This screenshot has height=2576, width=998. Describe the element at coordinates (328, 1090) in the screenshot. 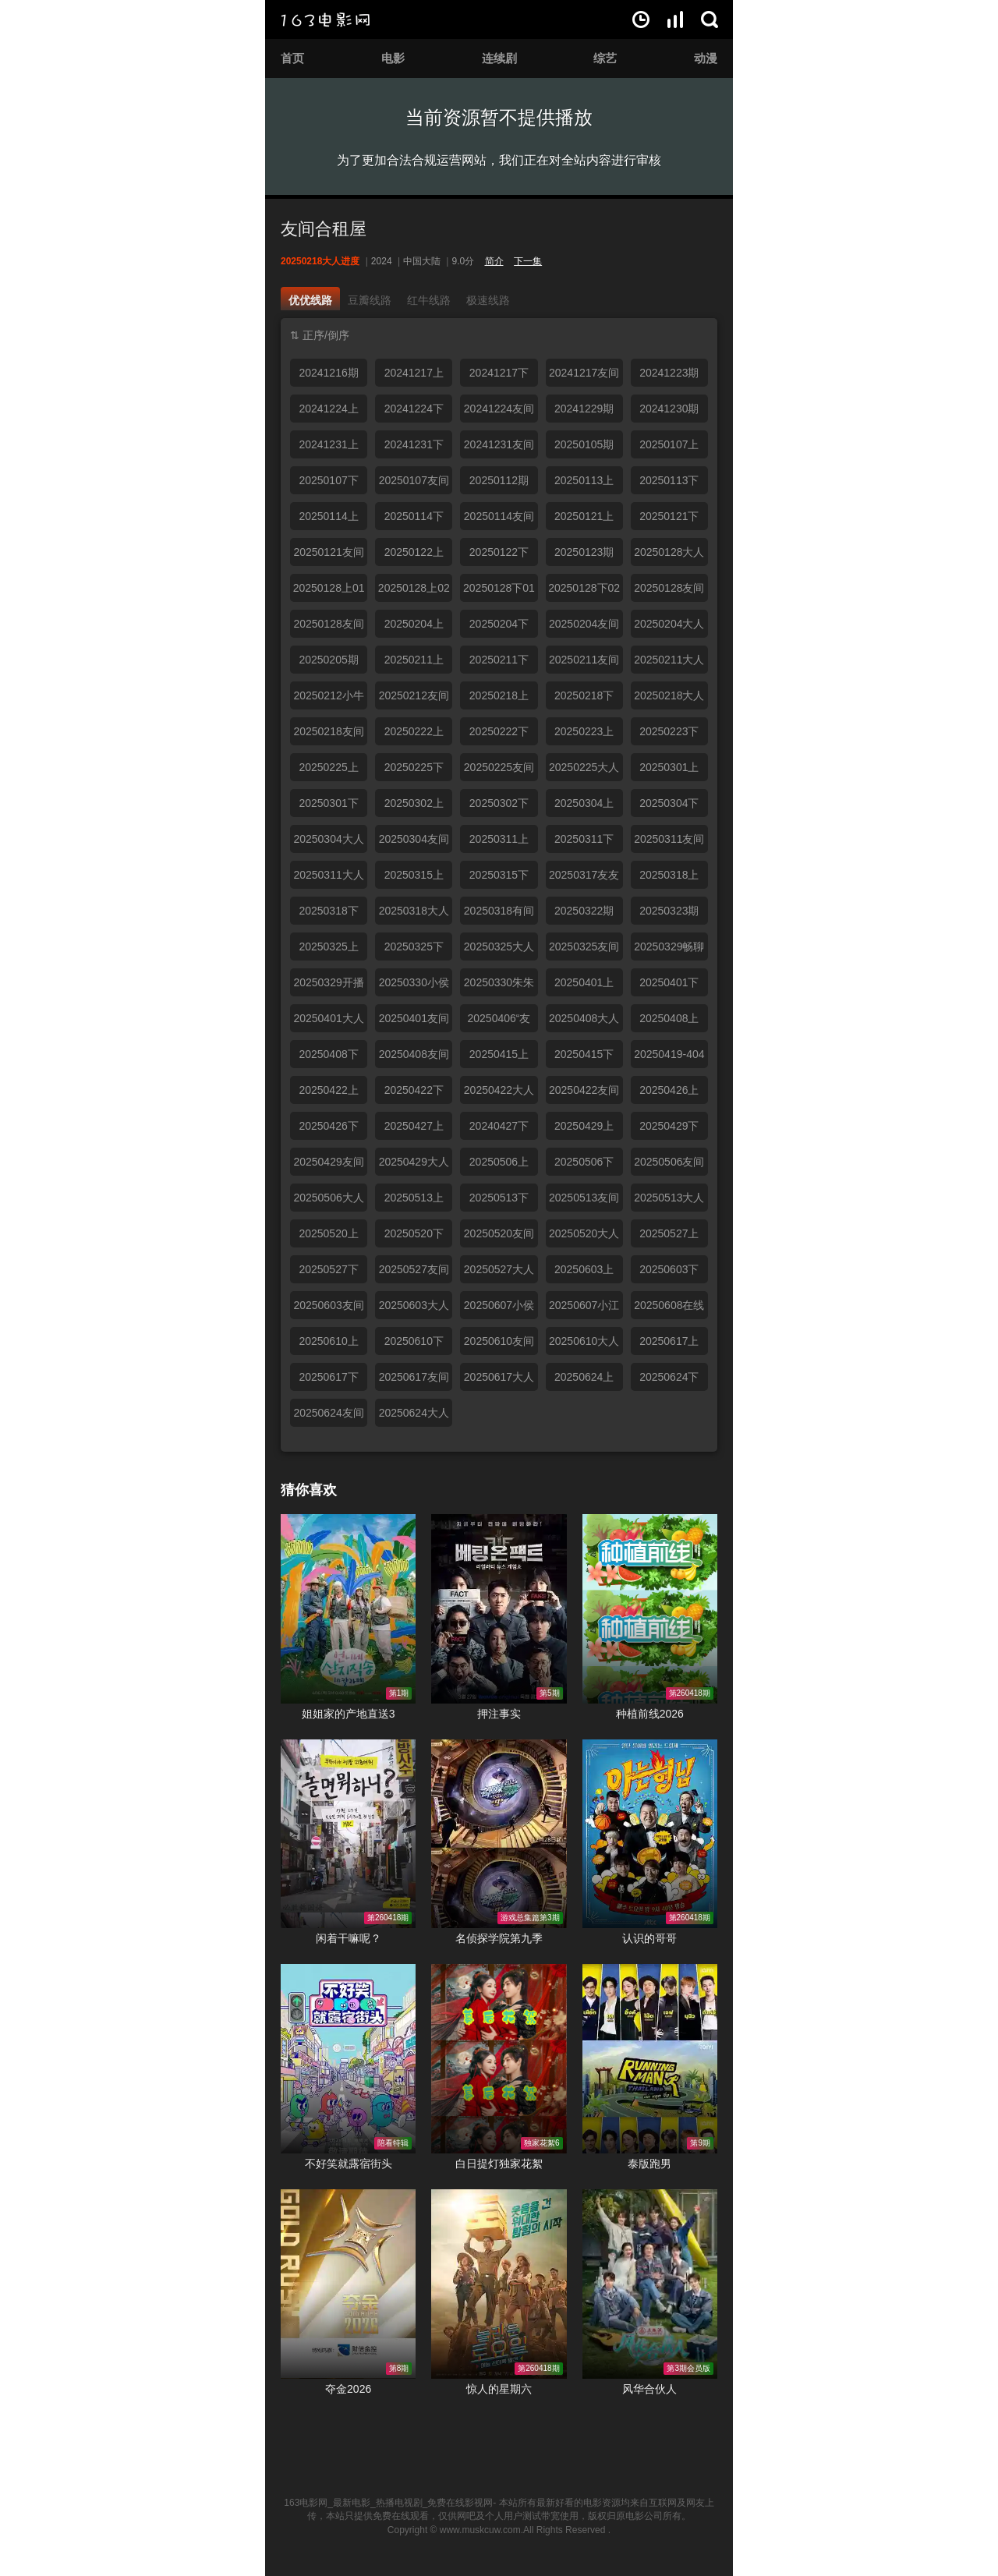

I see `20250422上` at that location.